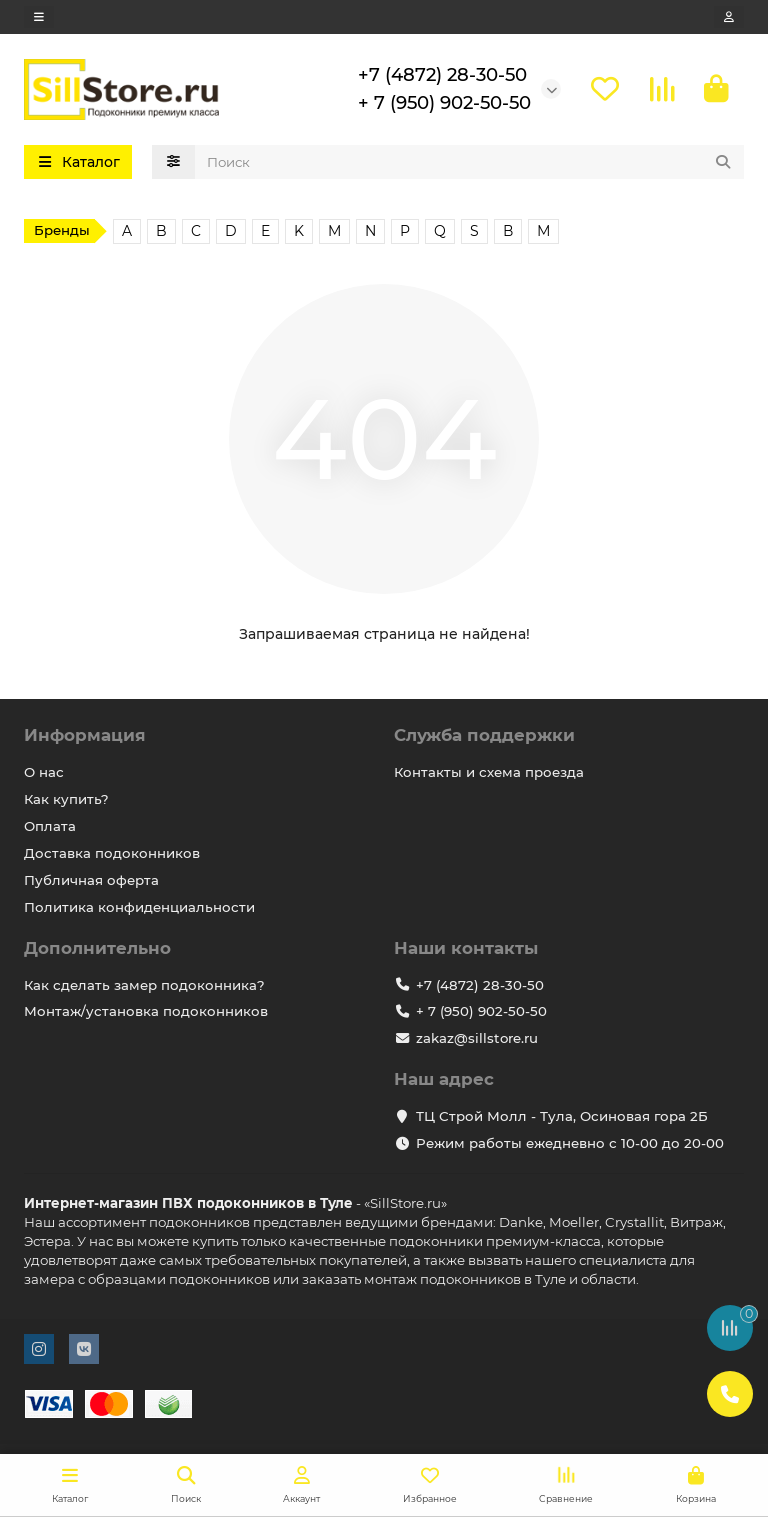  What do you see at coordinates (91, 880) in the screenshot?
I see `Публичная оферта` at bounding box center [91, 880].